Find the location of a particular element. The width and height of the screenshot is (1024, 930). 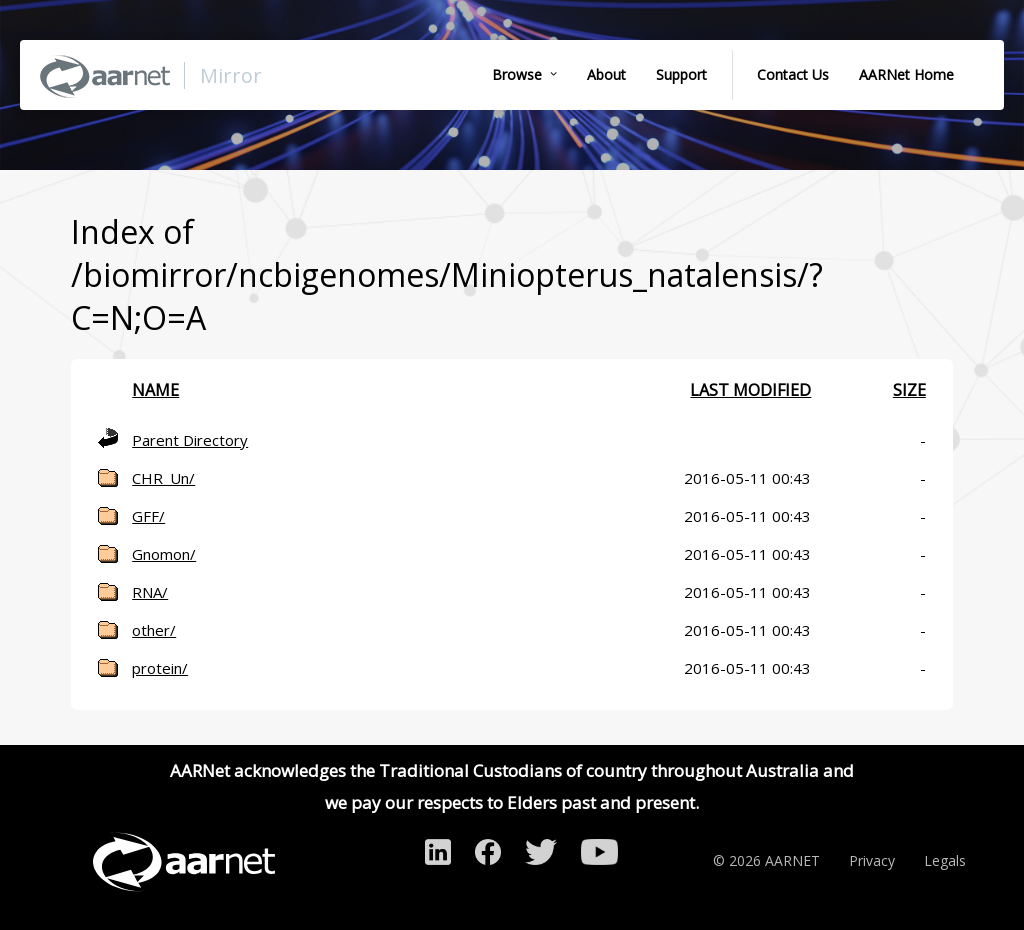

CHR_Un/ is located at coordinates (163, 478).